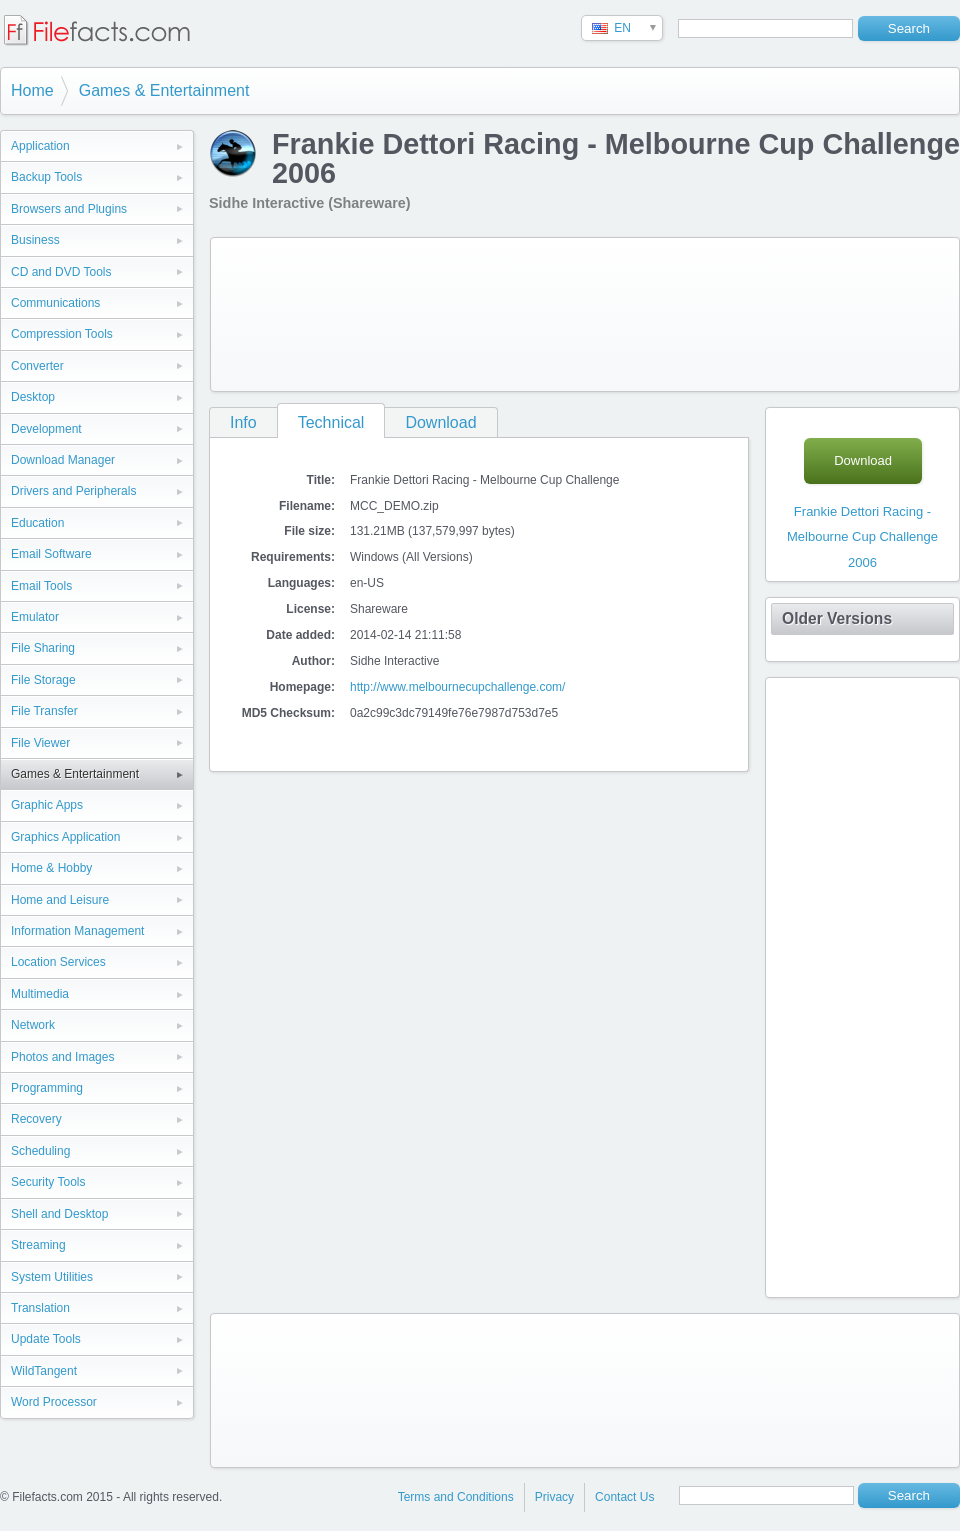  I want to click on System Utilities, so click(52, 1277).